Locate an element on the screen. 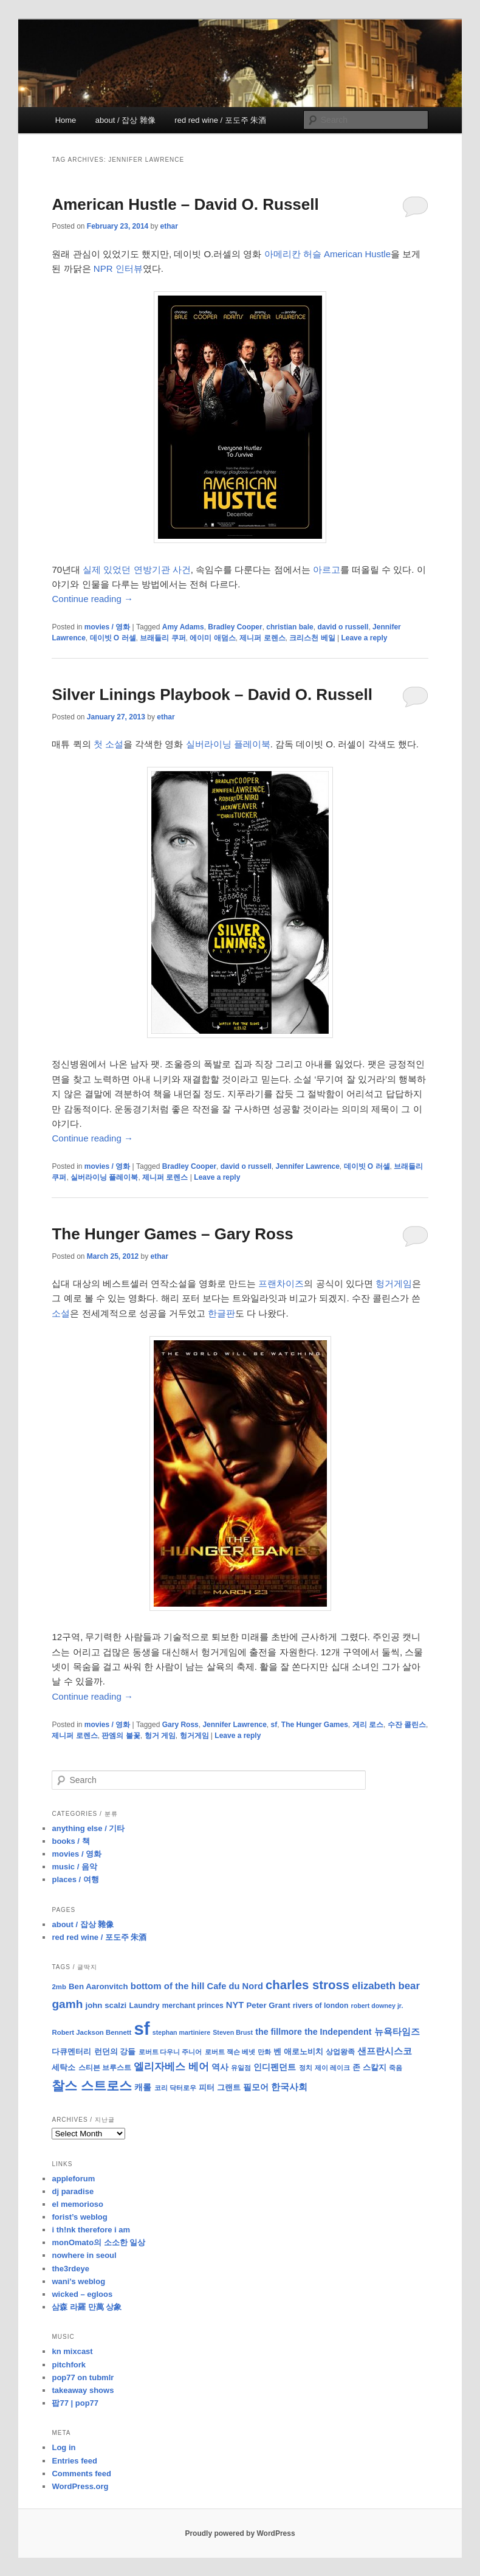  소설 is located at coordinates (61, 1313).